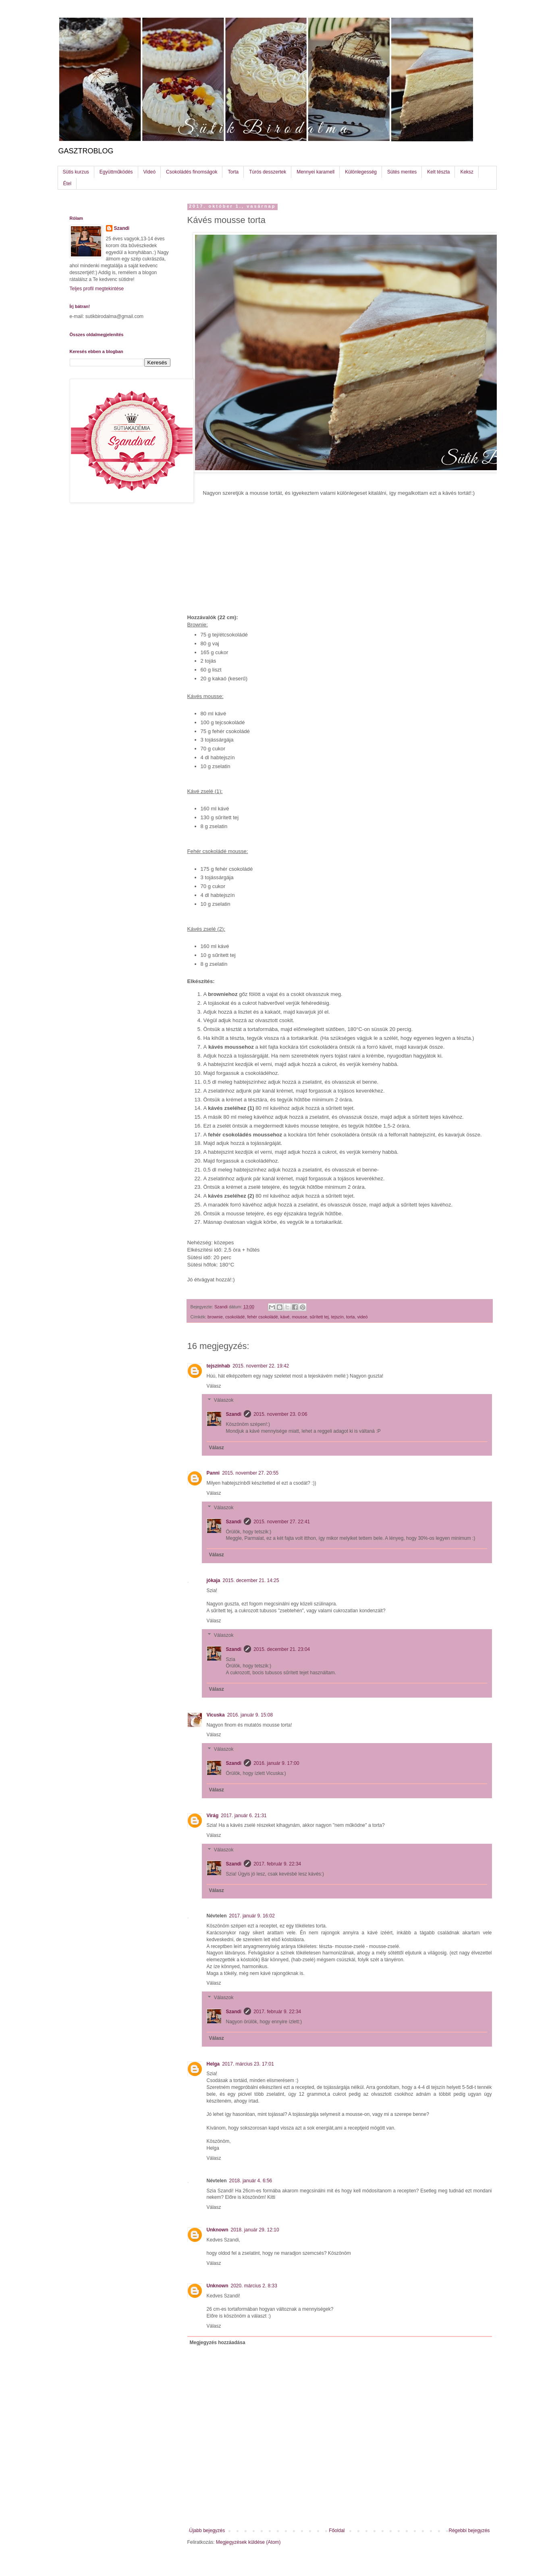  I want to click on 2015. december 21. 14:25, so click(251, 1580).